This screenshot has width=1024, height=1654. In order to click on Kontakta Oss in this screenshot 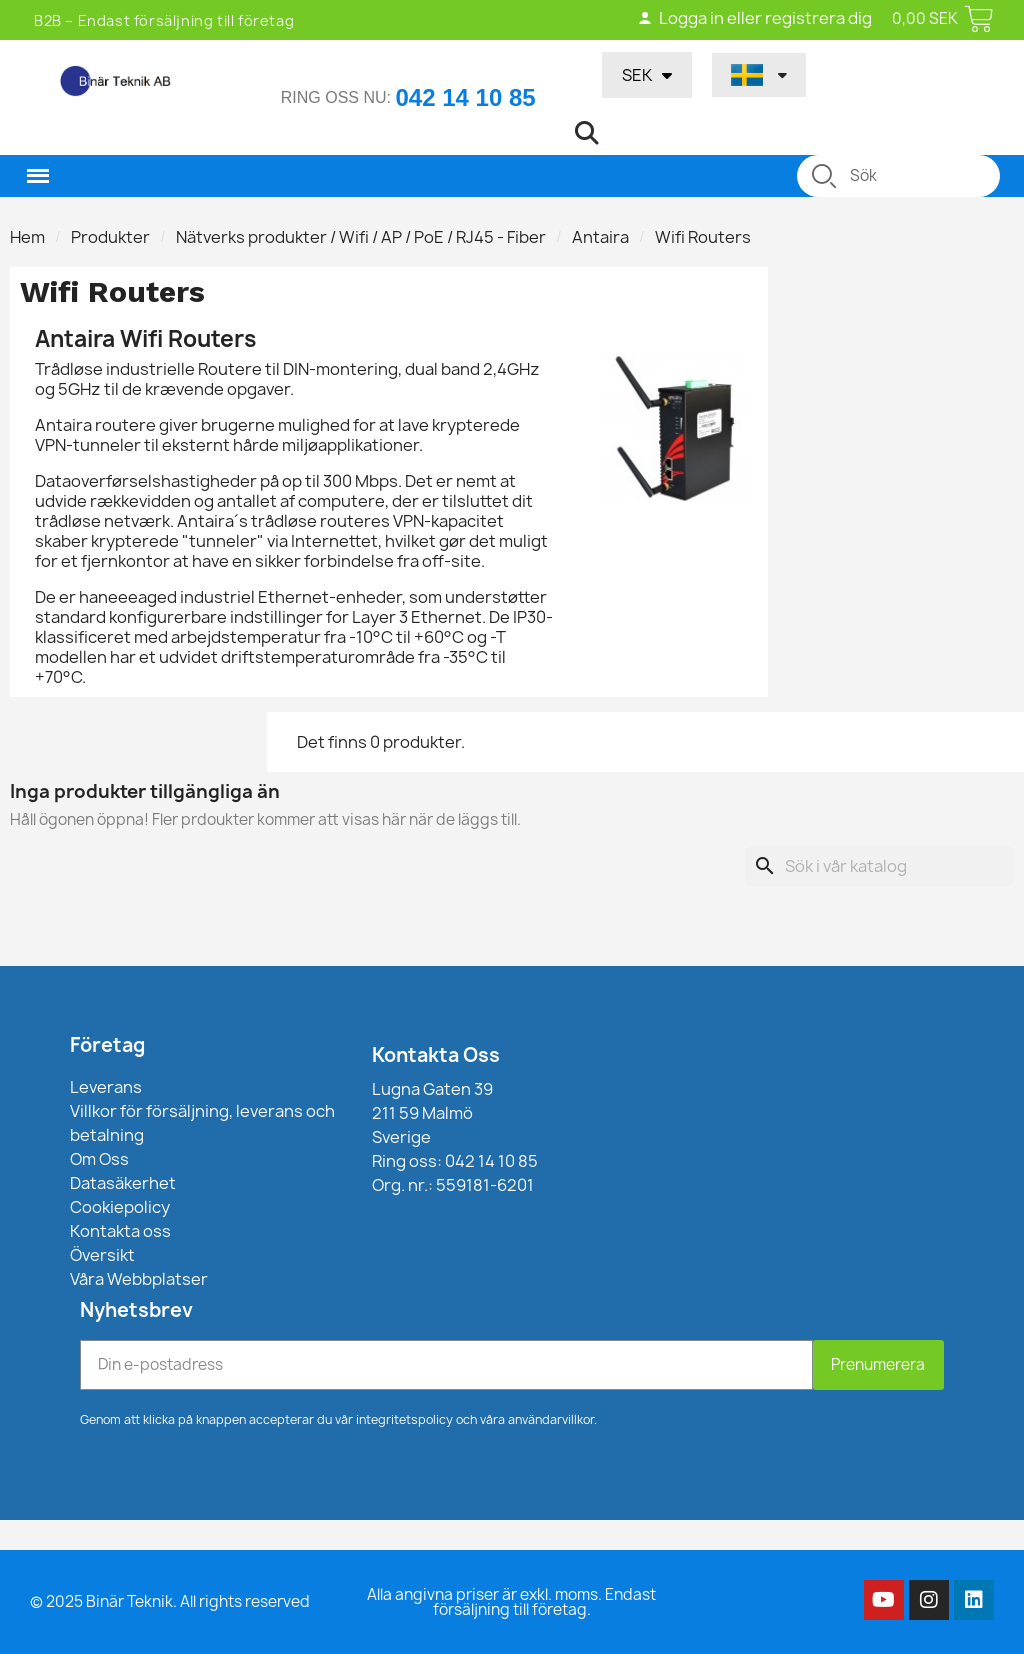, I will do `click(436, 1055)`.